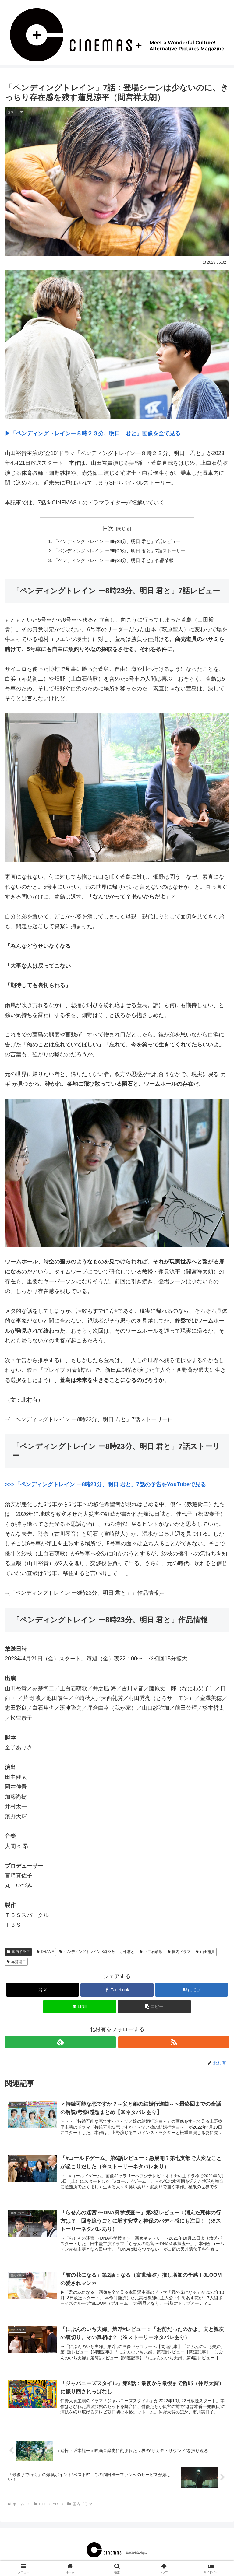 This screenshot has height=2576, width=234. I want to click on 「ペンディングトレイン ー8時23分、明日 君と」7話ストーリー, so click(119, 551).